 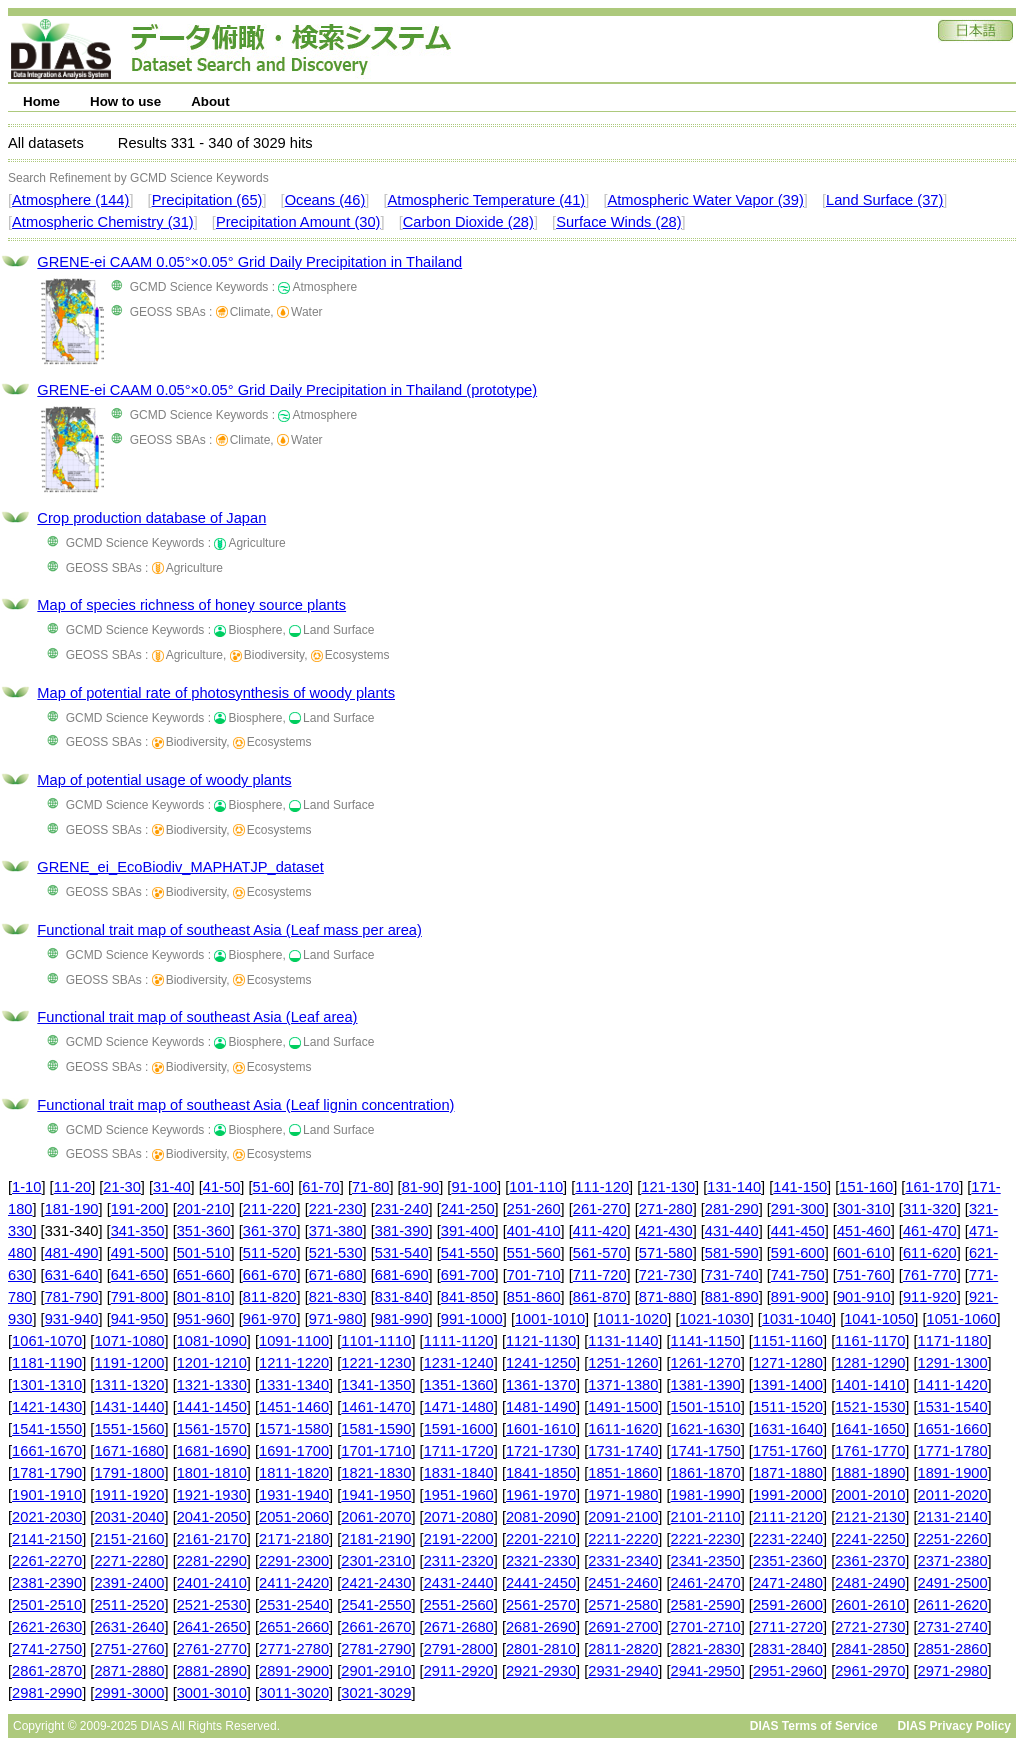 I want to click on 2621-2630, so click(x=47, y=1627).